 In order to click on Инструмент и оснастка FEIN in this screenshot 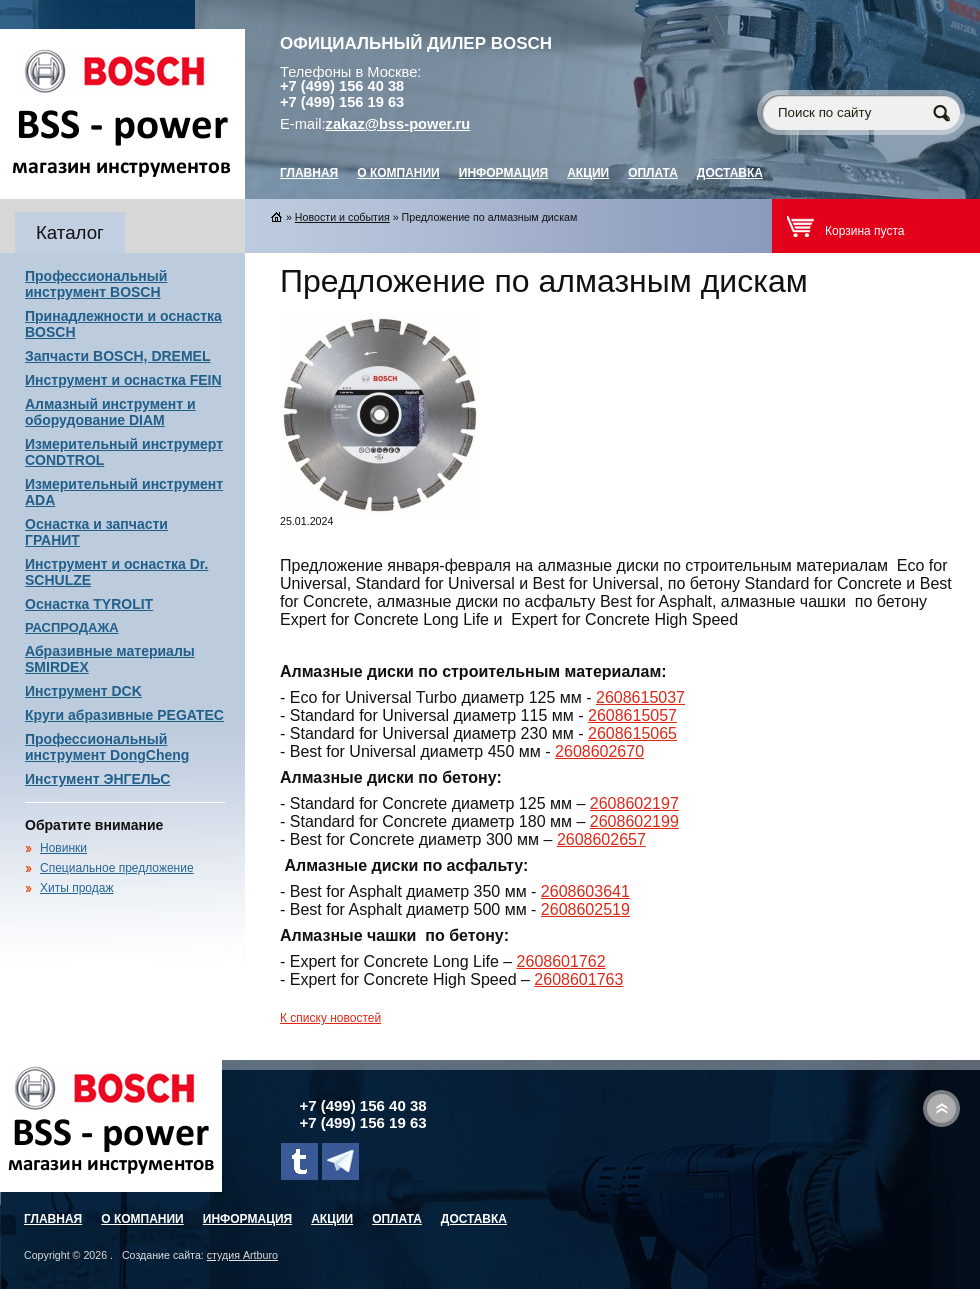, I will do `click(123, 380)`.